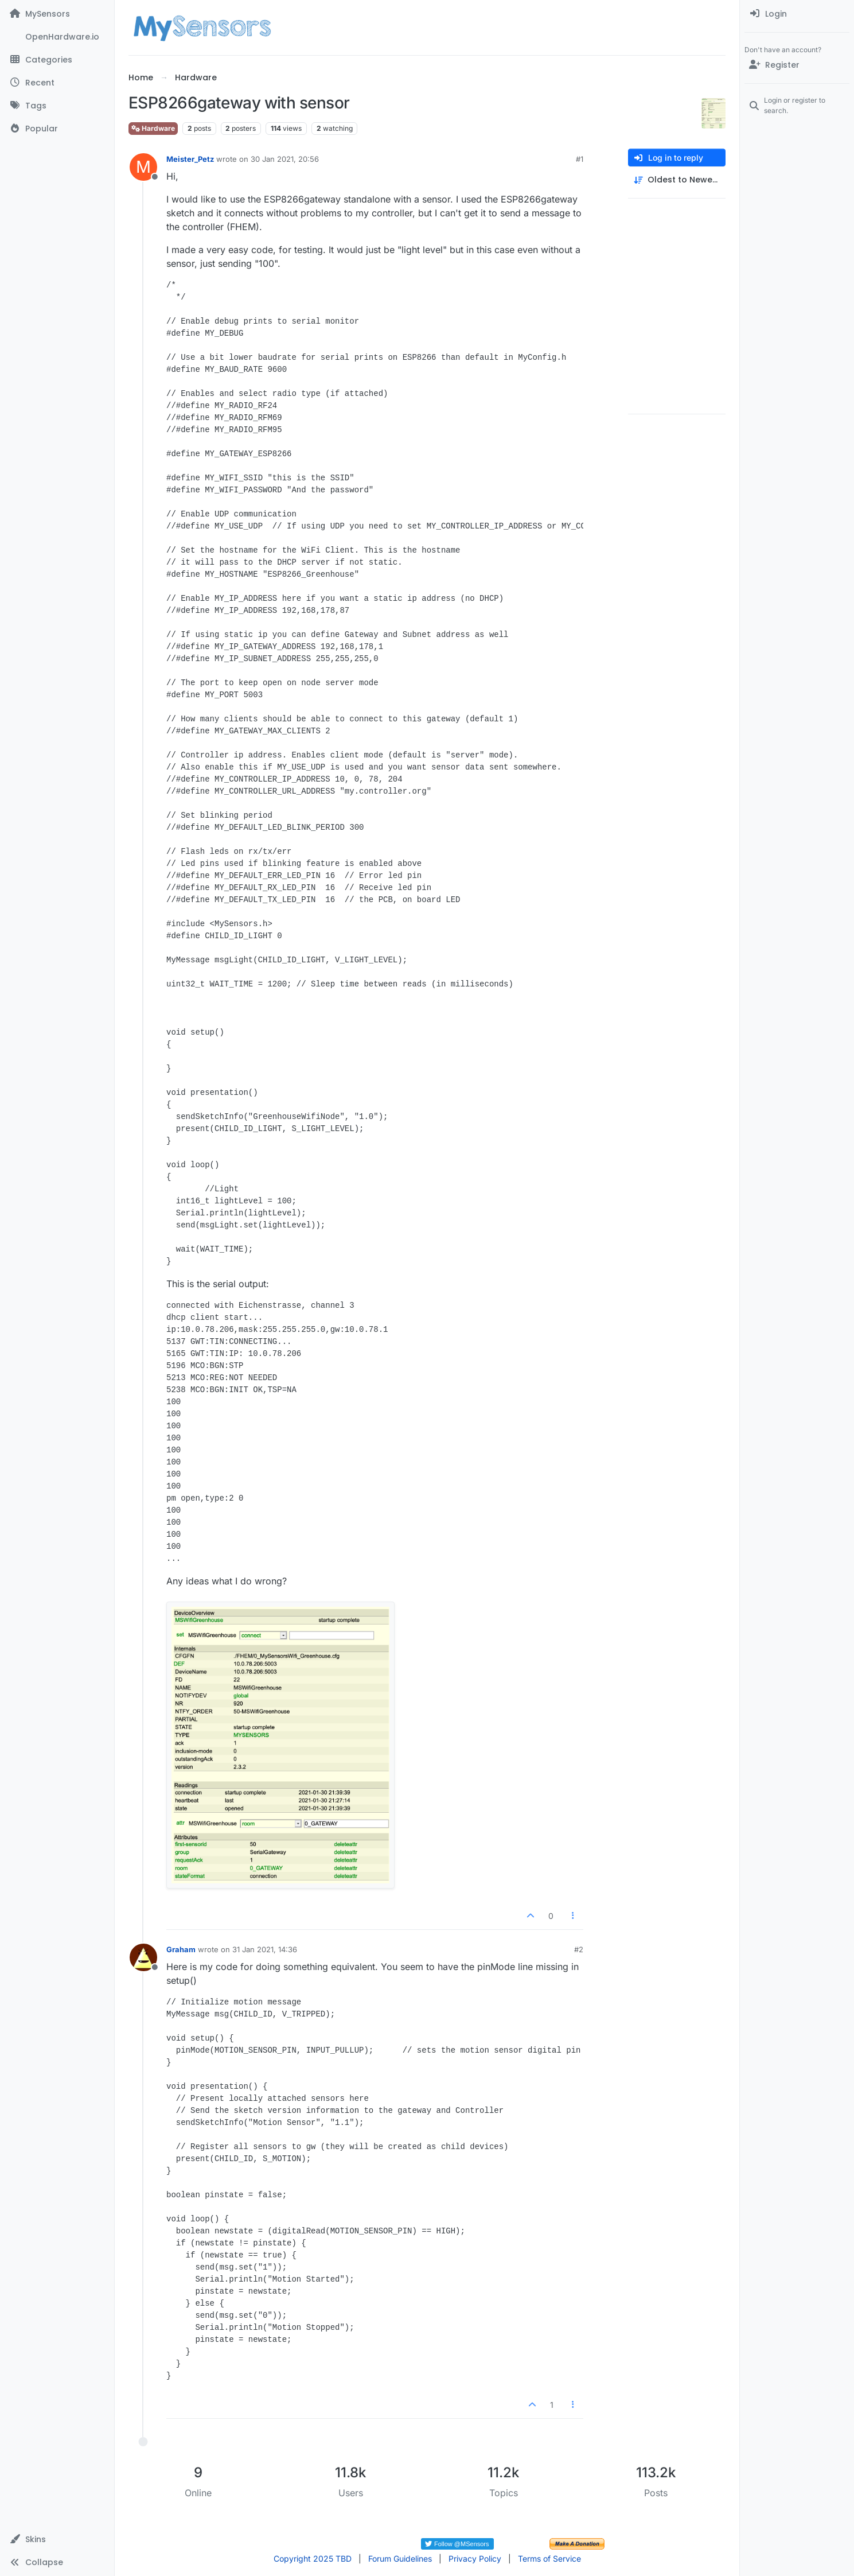 This screenshot has width=854, height=2576. Describe the element at coordinates (57, 2539) in the screenshot. I see `[button]` at that location.